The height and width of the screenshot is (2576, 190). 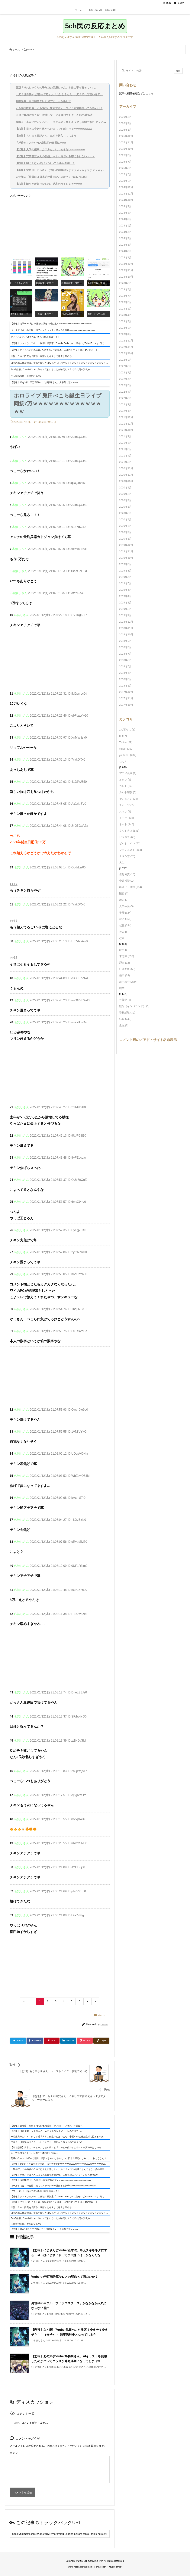 What do you see at coordinates (125, 123) in the screenshot?
I see `2026年2月` at bounding box center [125, 123].